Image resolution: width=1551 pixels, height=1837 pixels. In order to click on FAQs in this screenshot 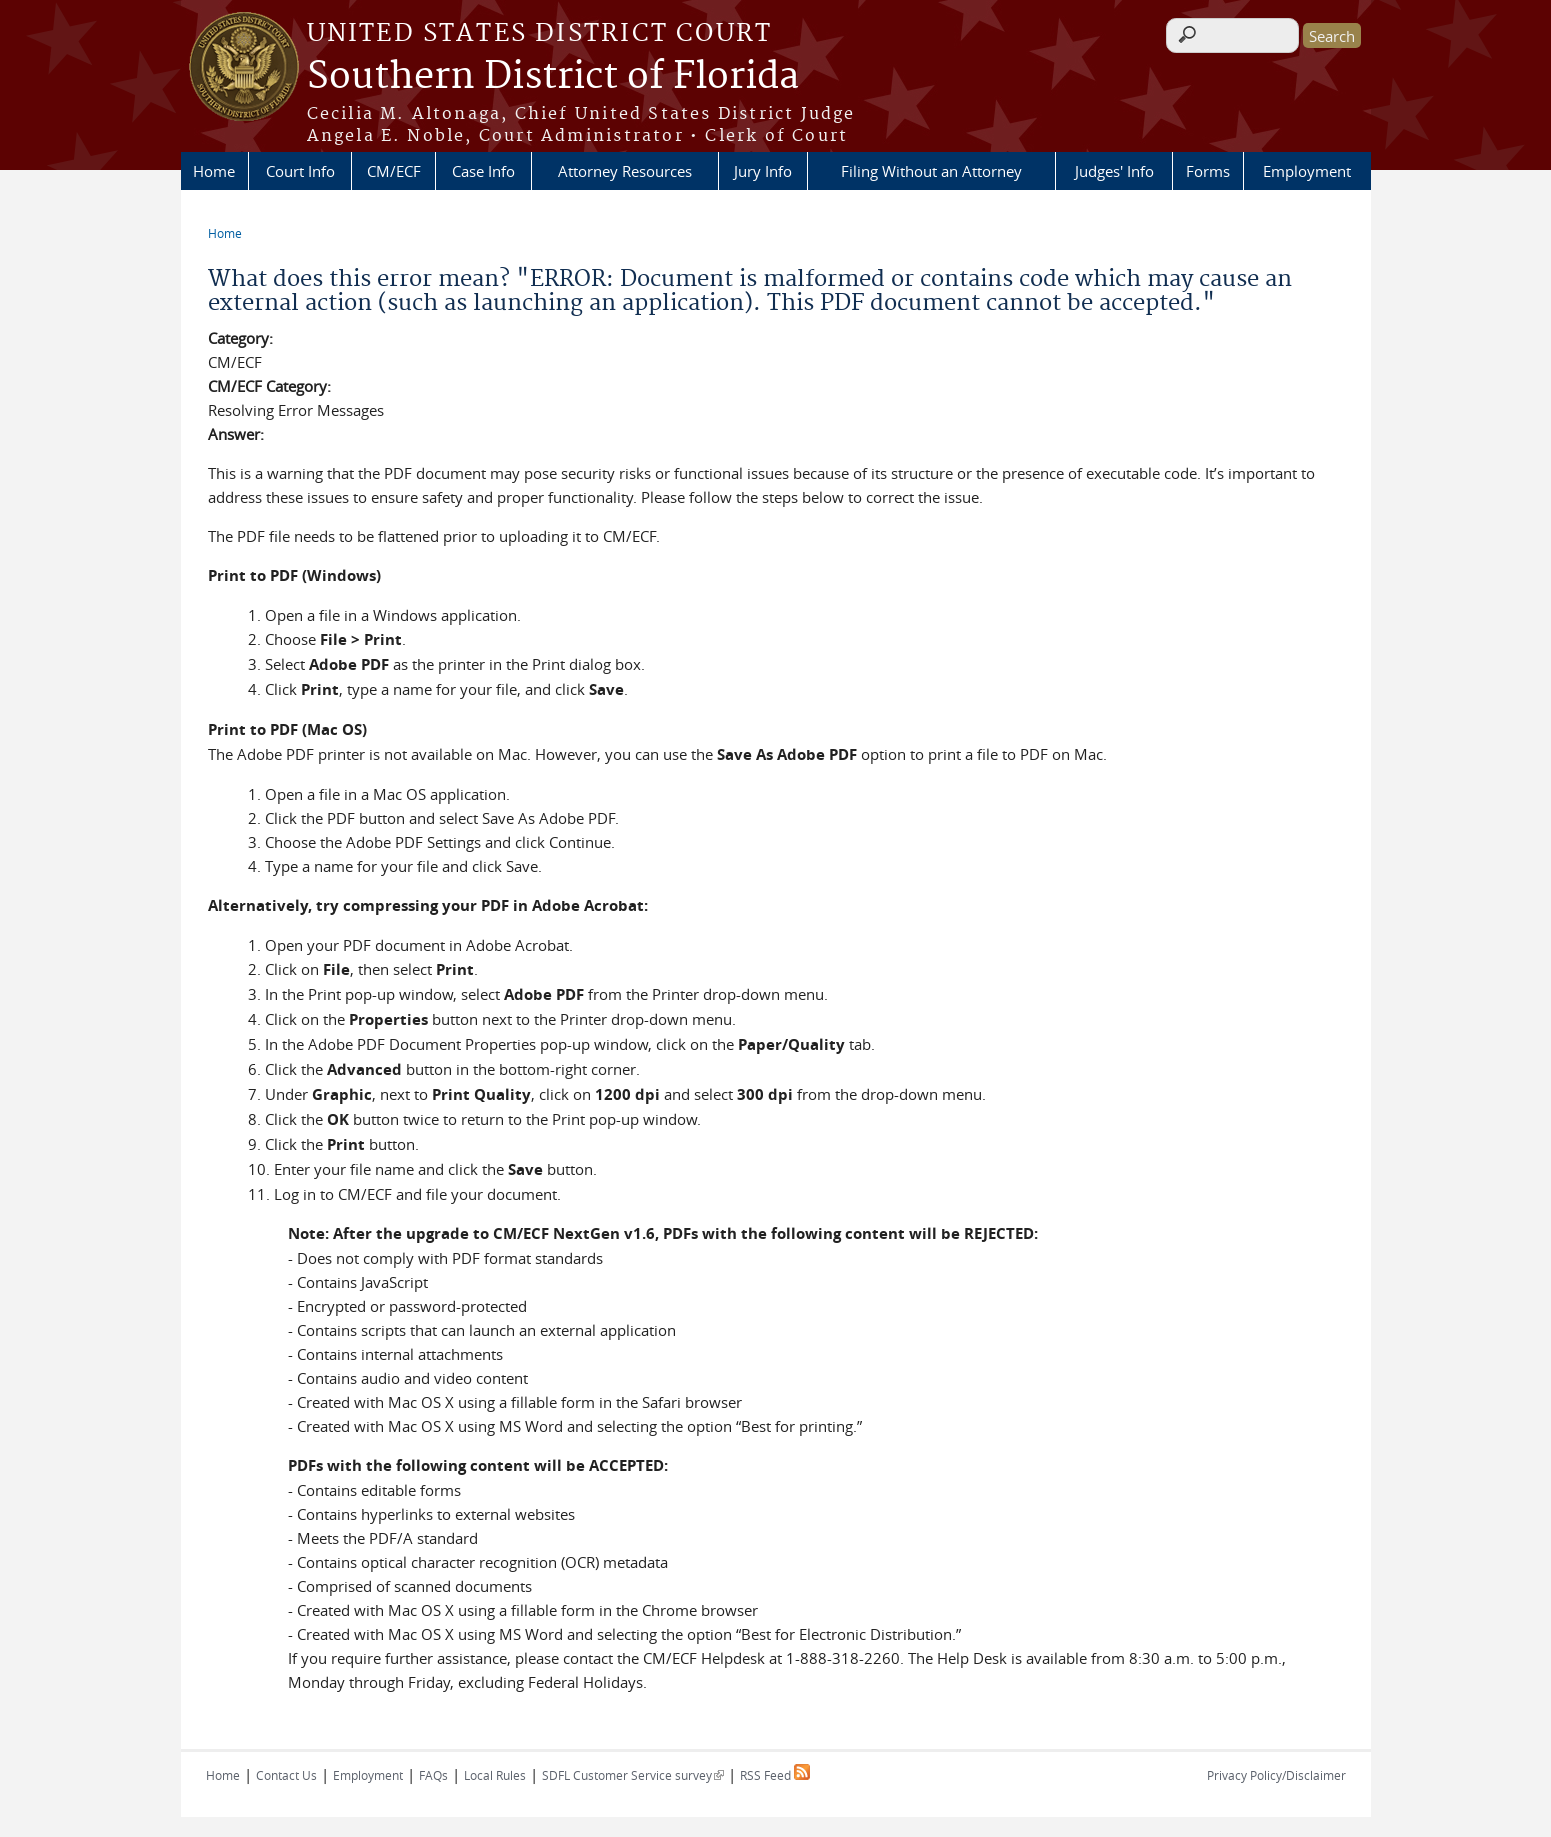, I will do `click(433, 1775)`.